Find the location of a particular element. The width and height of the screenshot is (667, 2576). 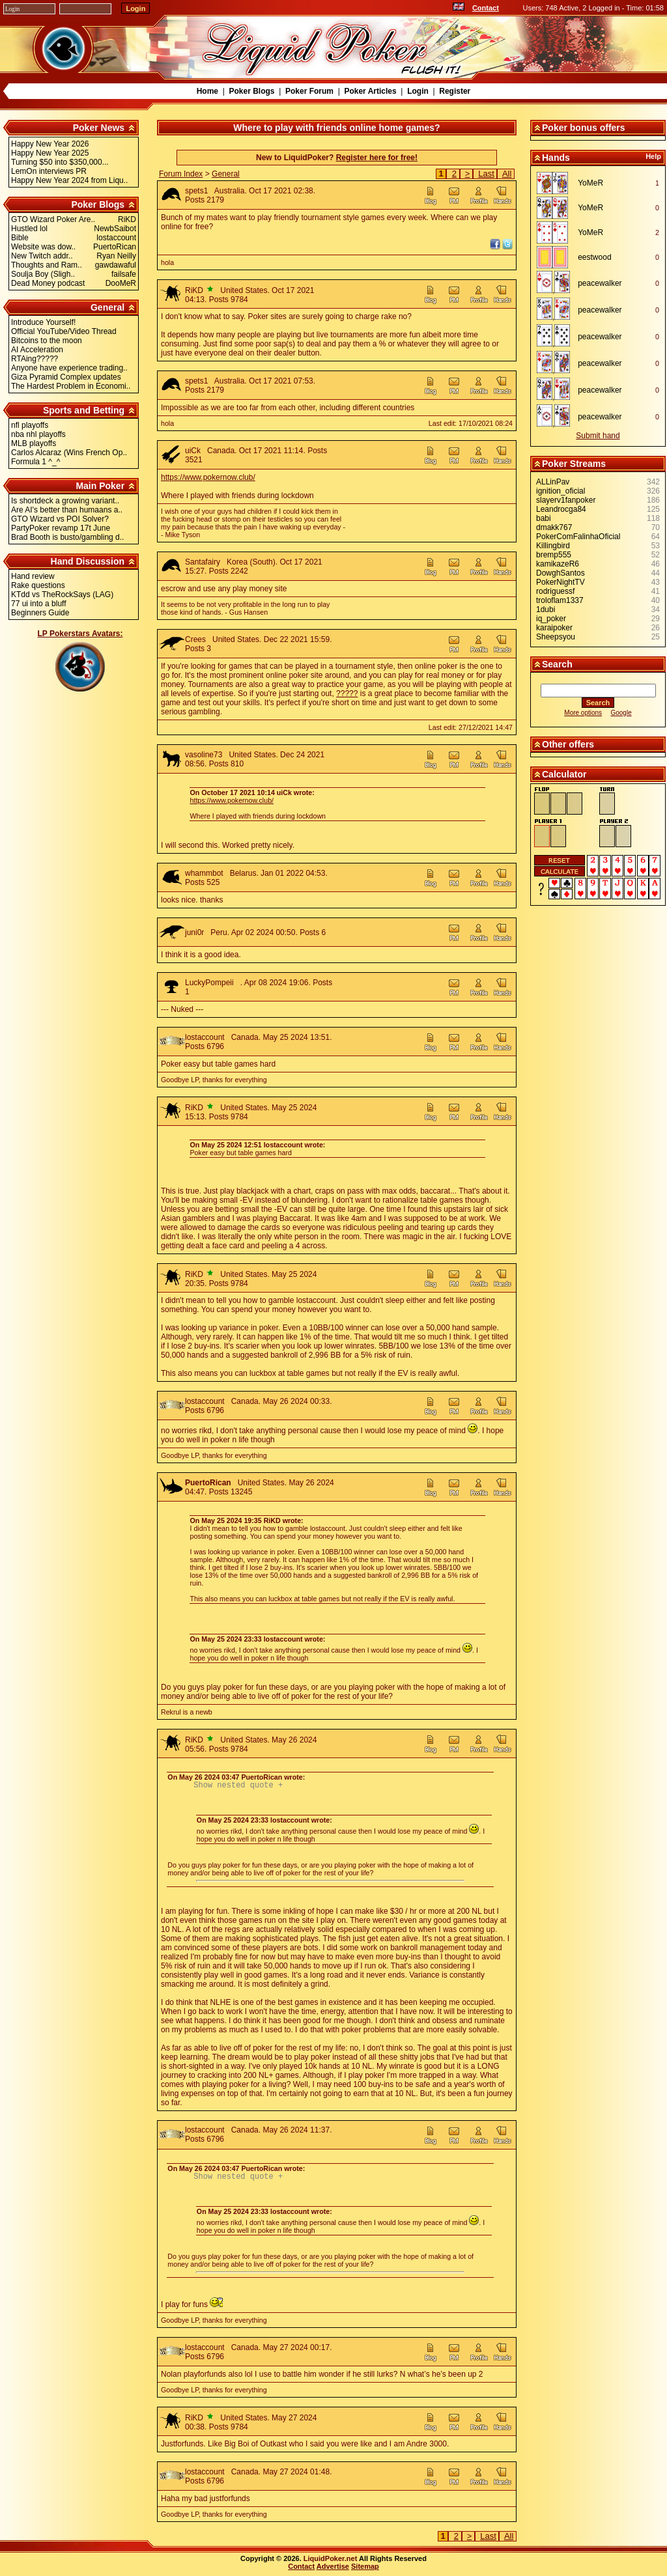

RTAing????? is located at coordinates (34, 358).